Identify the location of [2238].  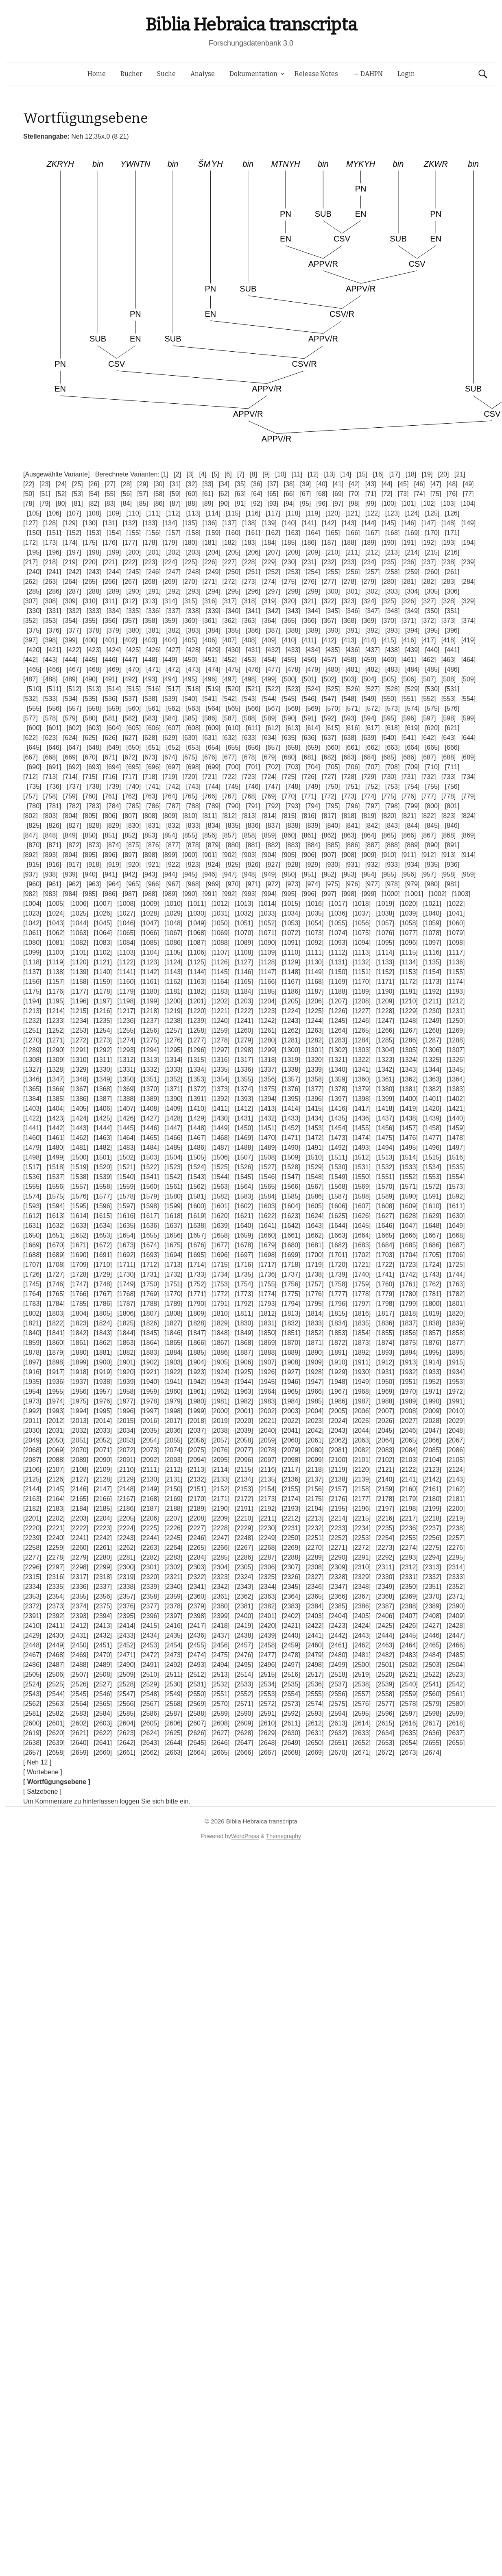
(456, 1528).